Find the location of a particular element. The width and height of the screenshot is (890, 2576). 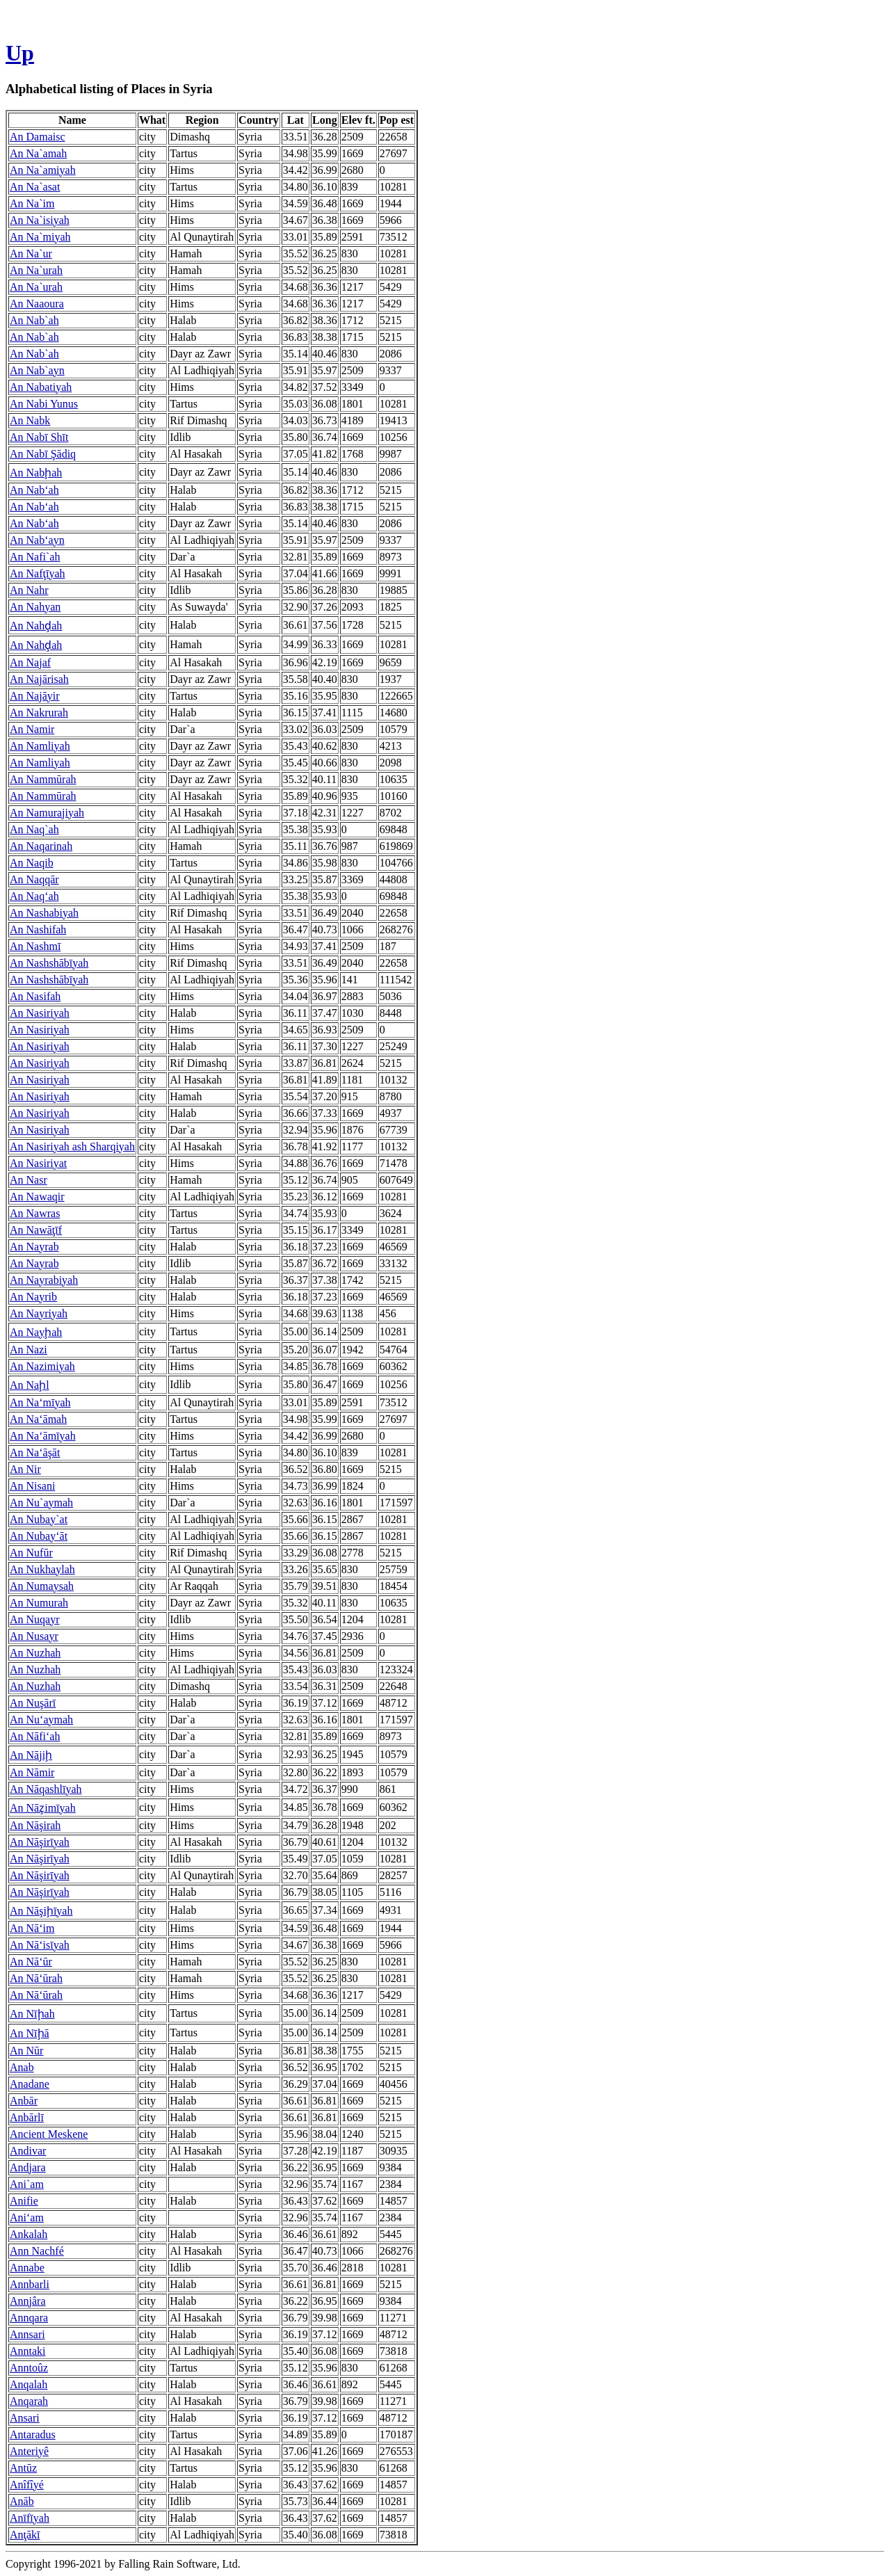

An Nīḩah is located at coordinates (32, 2014).